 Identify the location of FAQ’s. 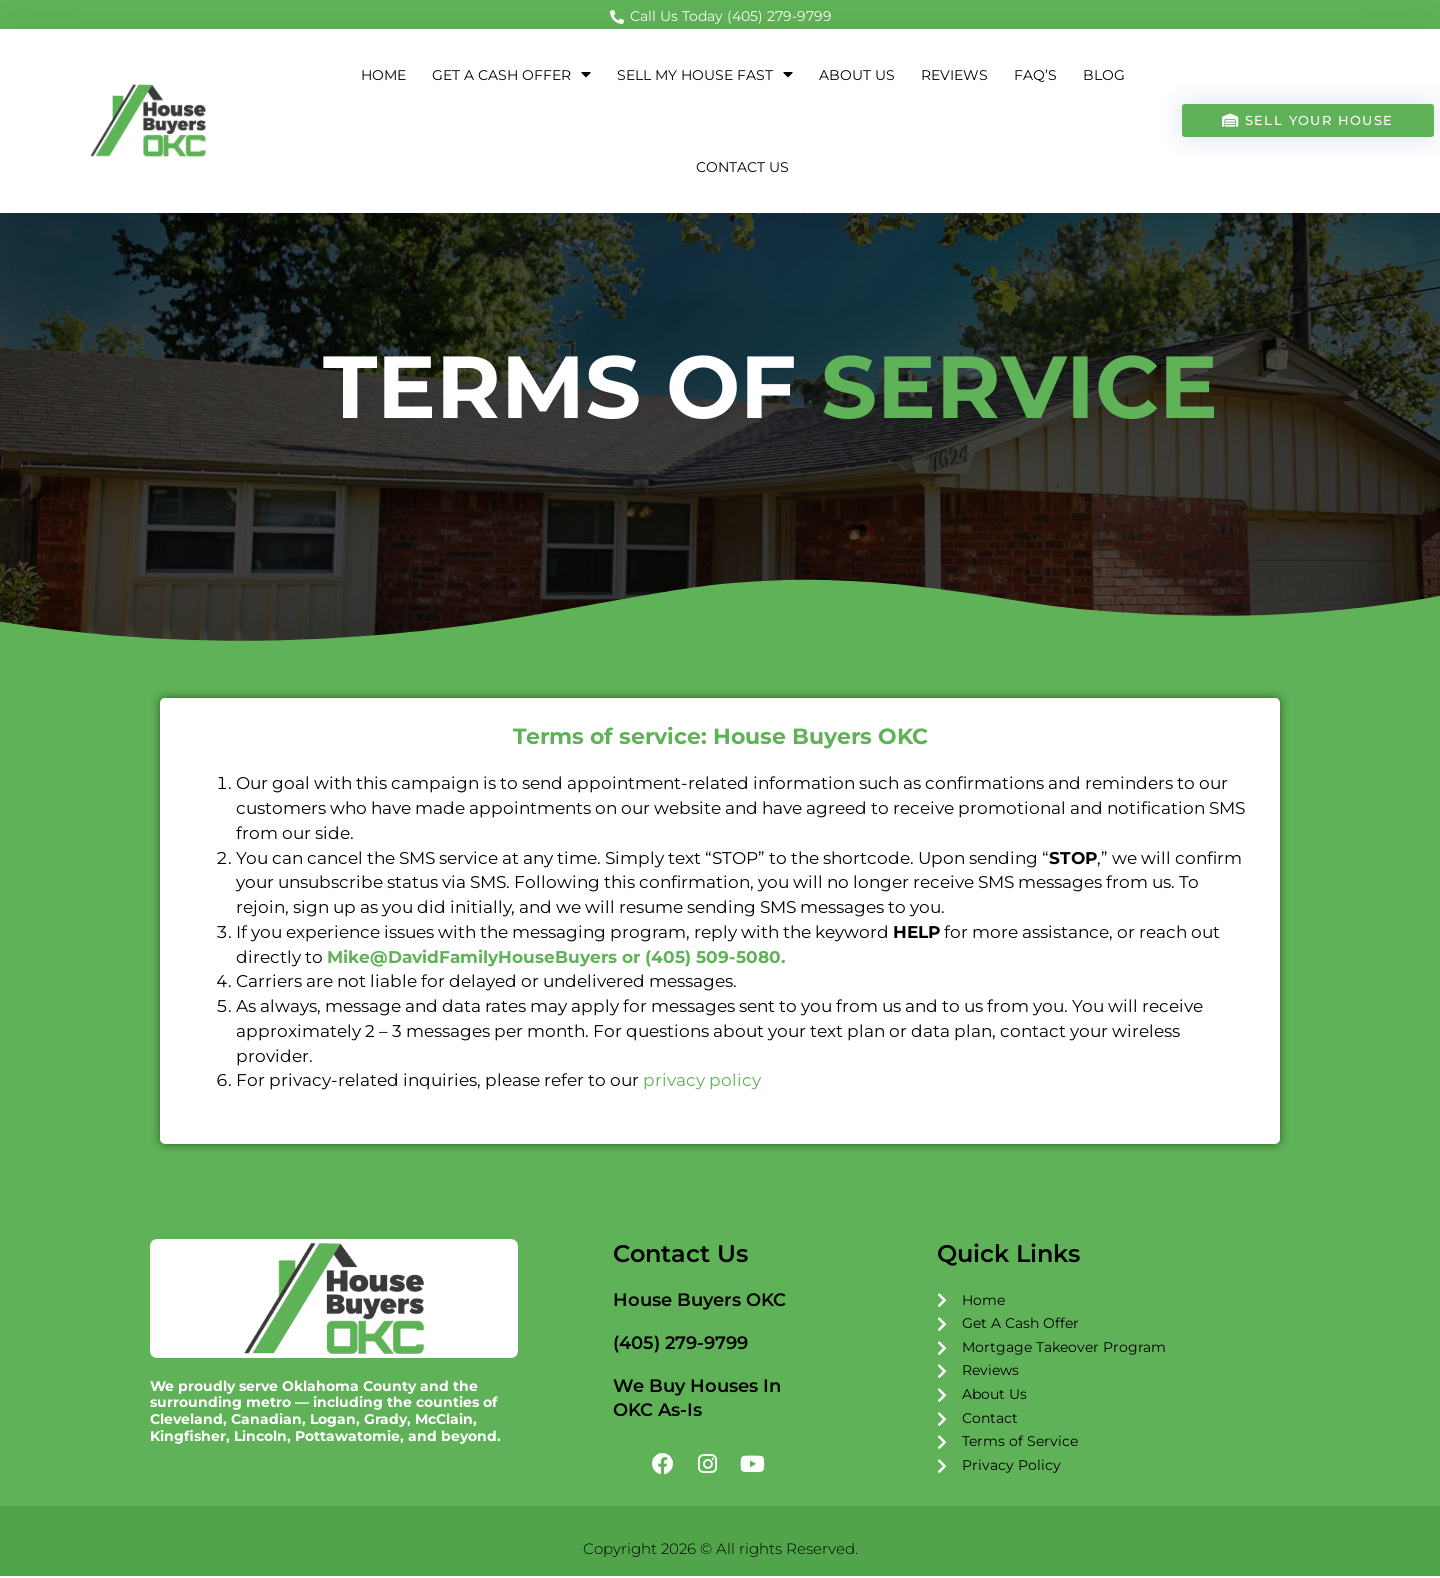
(1035, 76).